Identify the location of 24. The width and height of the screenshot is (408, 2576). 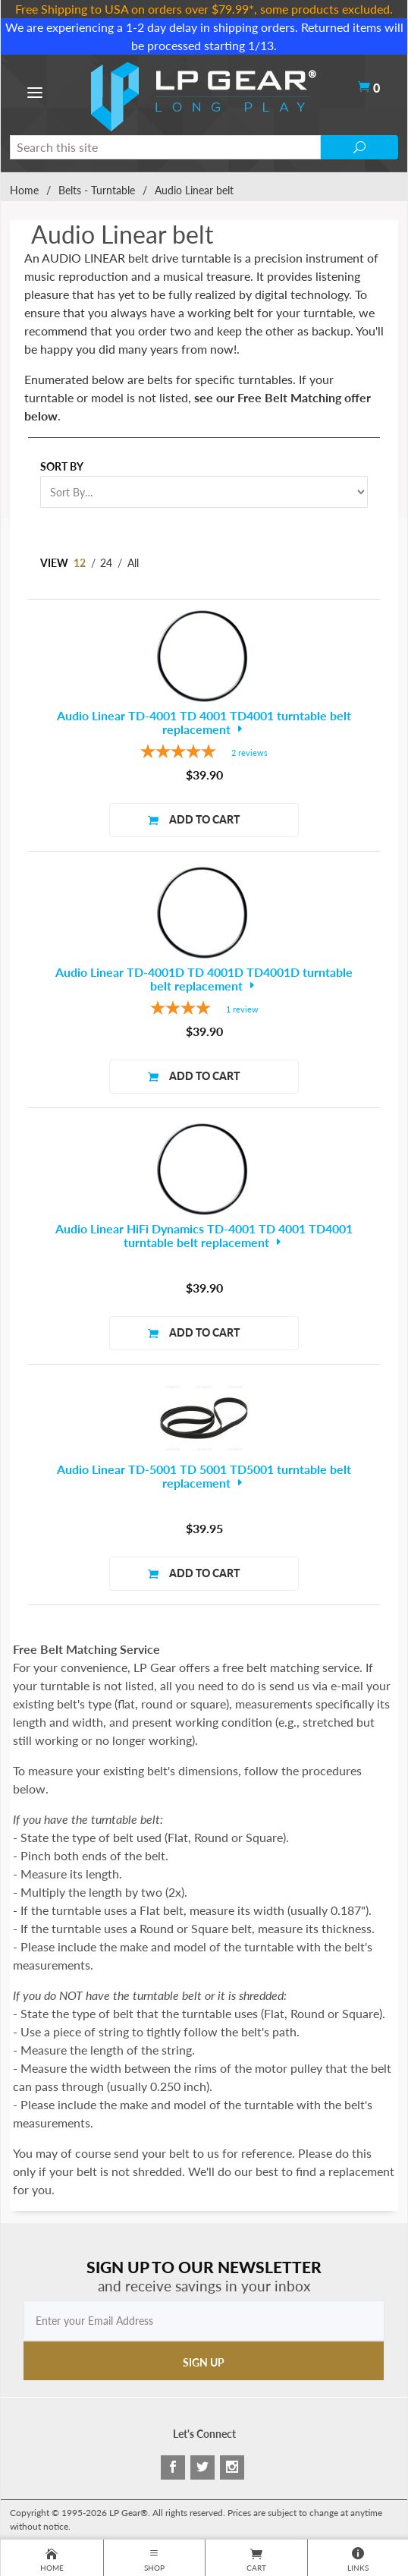
(106, 562).